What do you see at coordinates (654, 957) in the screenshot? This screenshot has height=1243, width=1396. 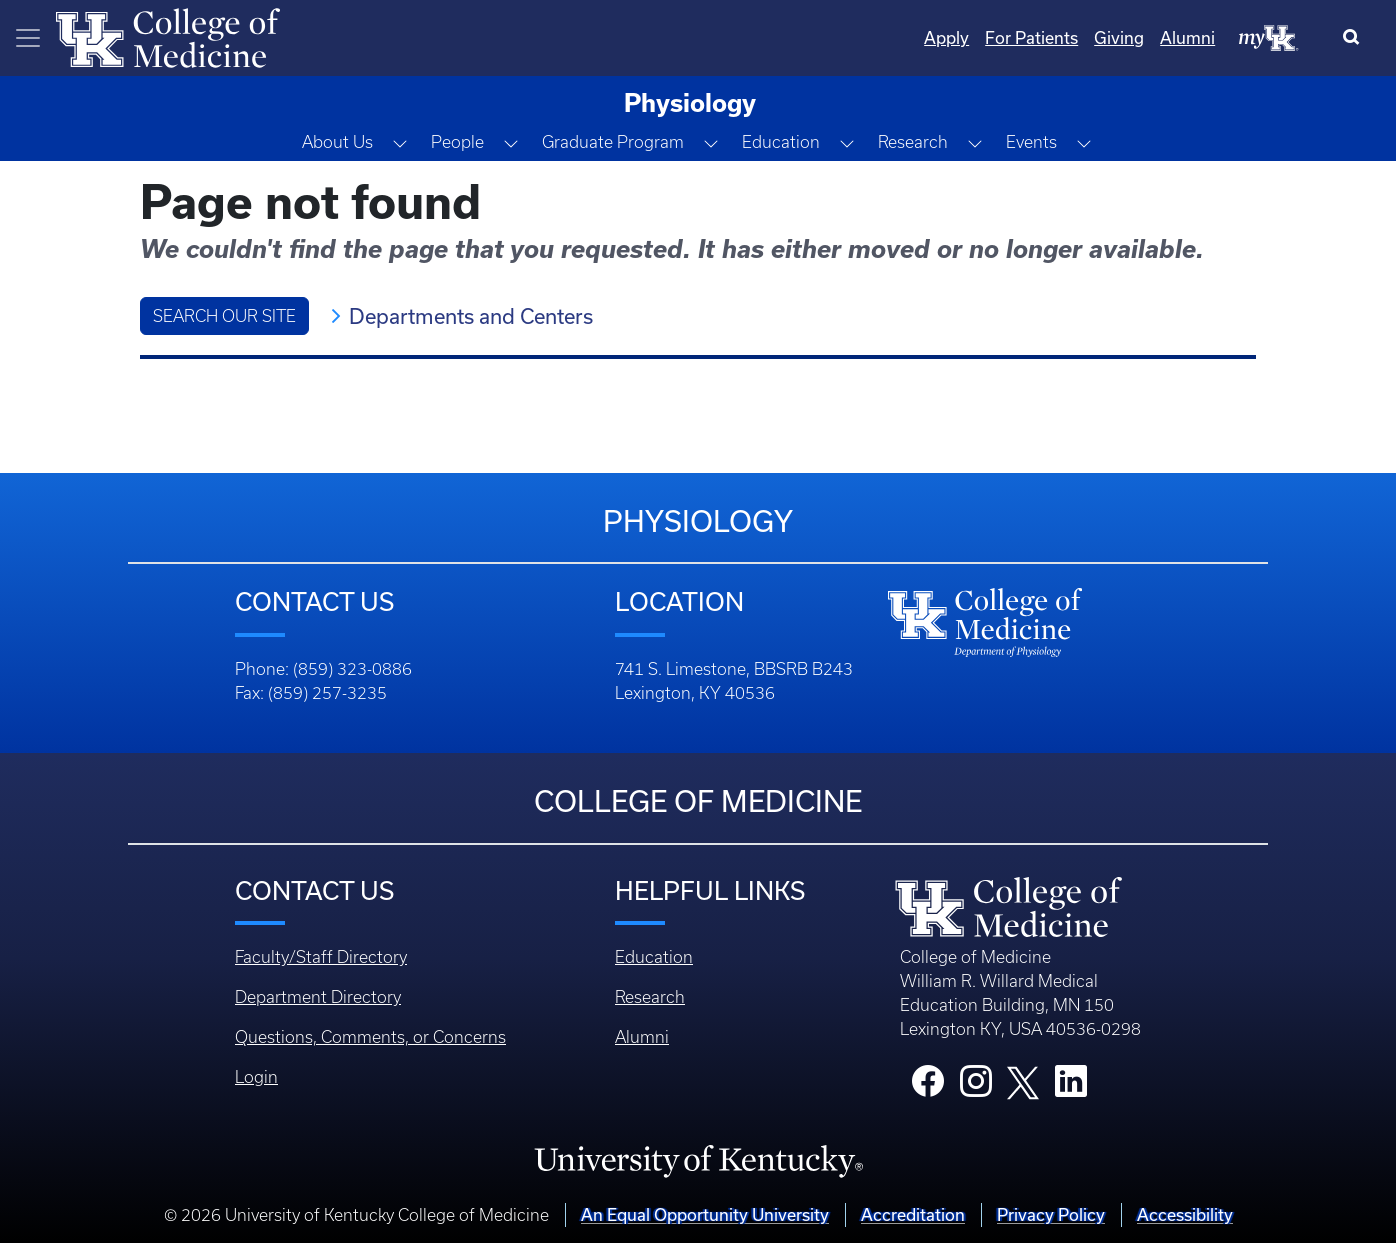 I see `Education [Footer - Education]` at bounding box center [654, 957].